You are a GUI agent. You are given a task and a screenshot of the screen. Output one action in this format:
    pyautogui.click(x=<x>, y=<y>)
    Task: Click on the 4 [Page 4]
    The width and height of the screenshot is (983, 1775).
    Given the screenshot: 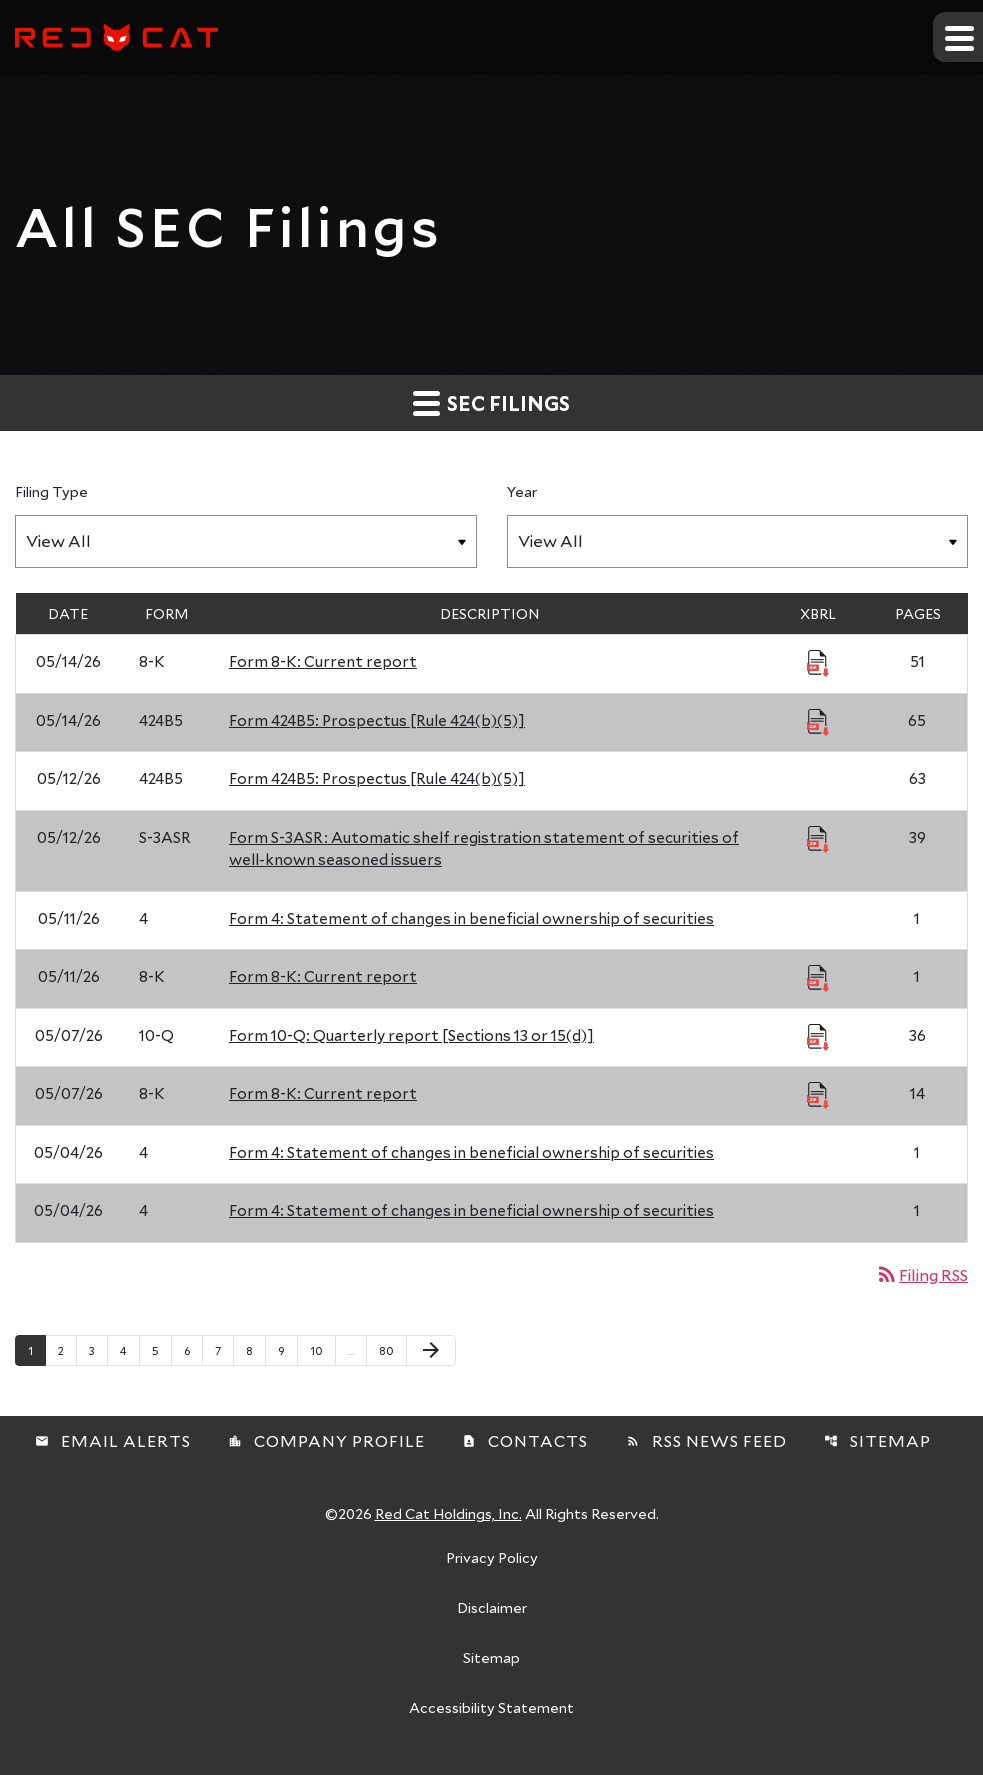 What is the action you would take?
    pyautogui.click(x=129, y=1350)
    